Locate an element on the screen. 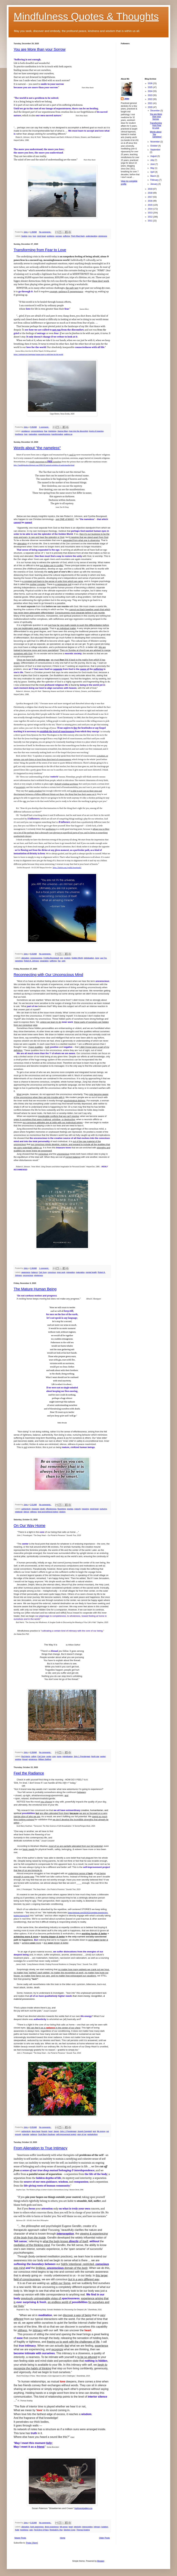  felt sense is located at coordinates (64, 2527).